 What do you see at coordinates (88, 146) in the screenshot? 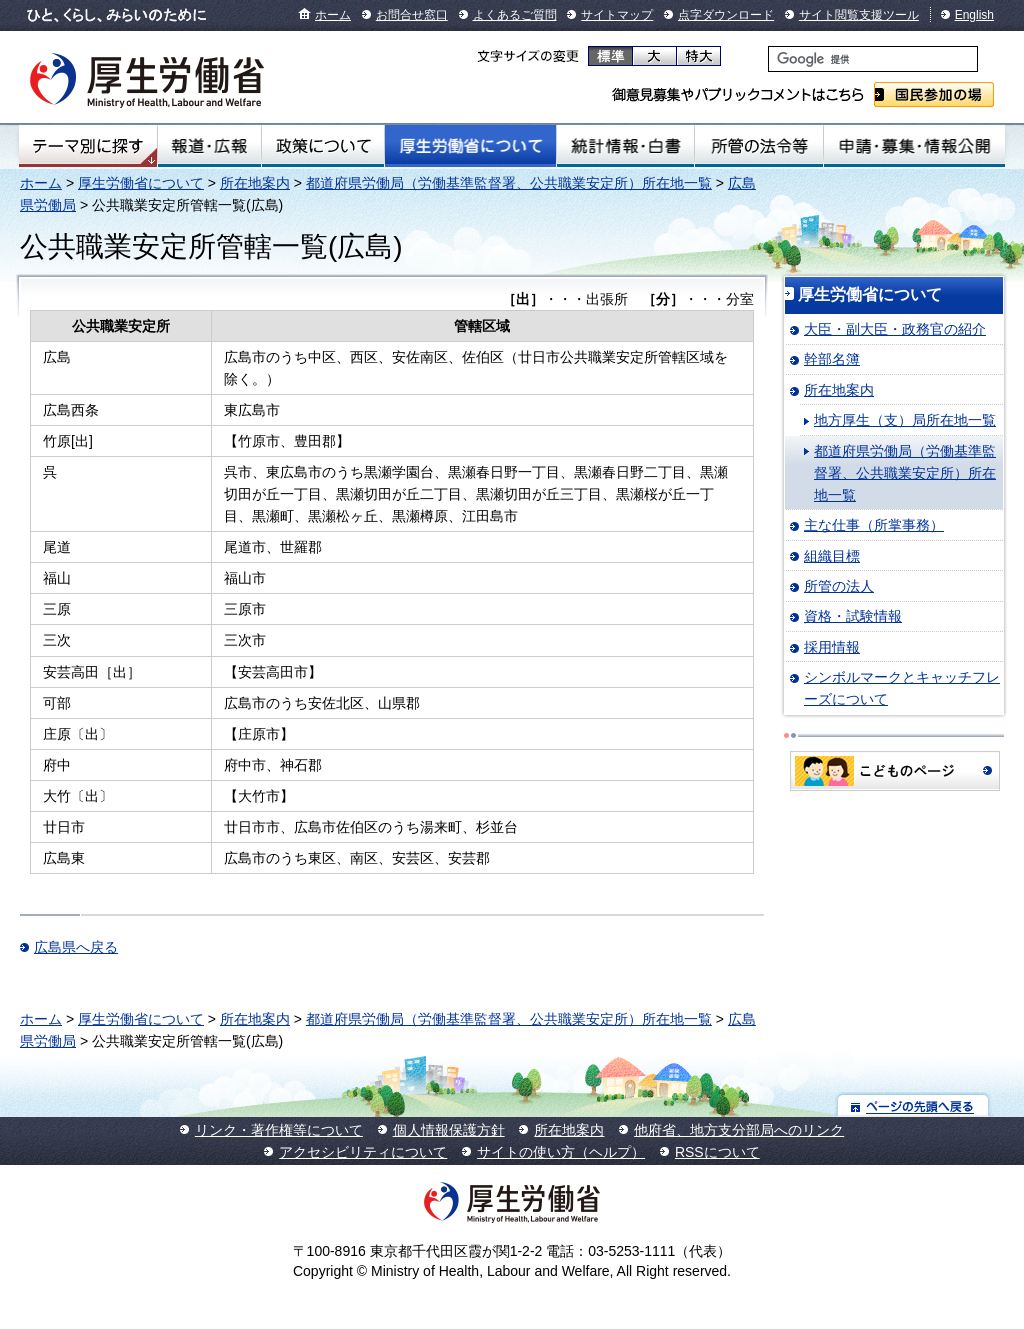
I see `テーマ別にさがす` at bounding box center [88, 146].